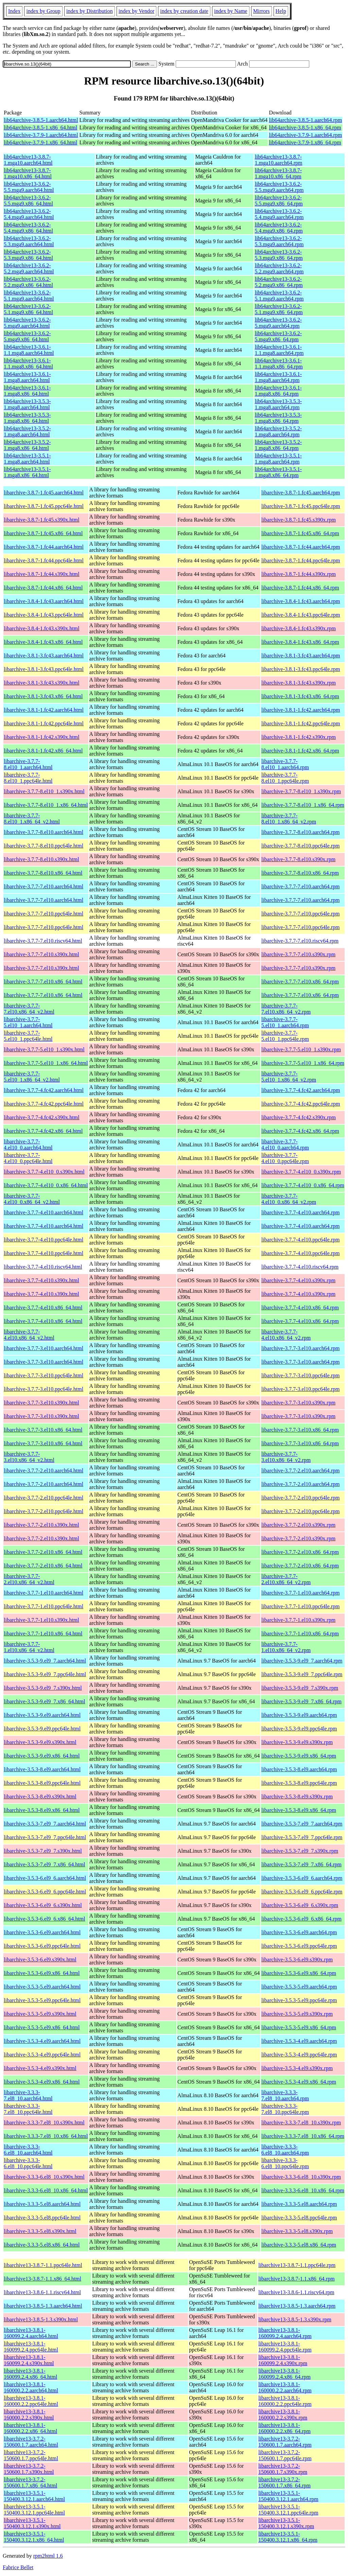 The image size is (348, 2576). I want to click on libarchive-3.7.7-8.el10_1.ppc64le.html, so click(28, 778).